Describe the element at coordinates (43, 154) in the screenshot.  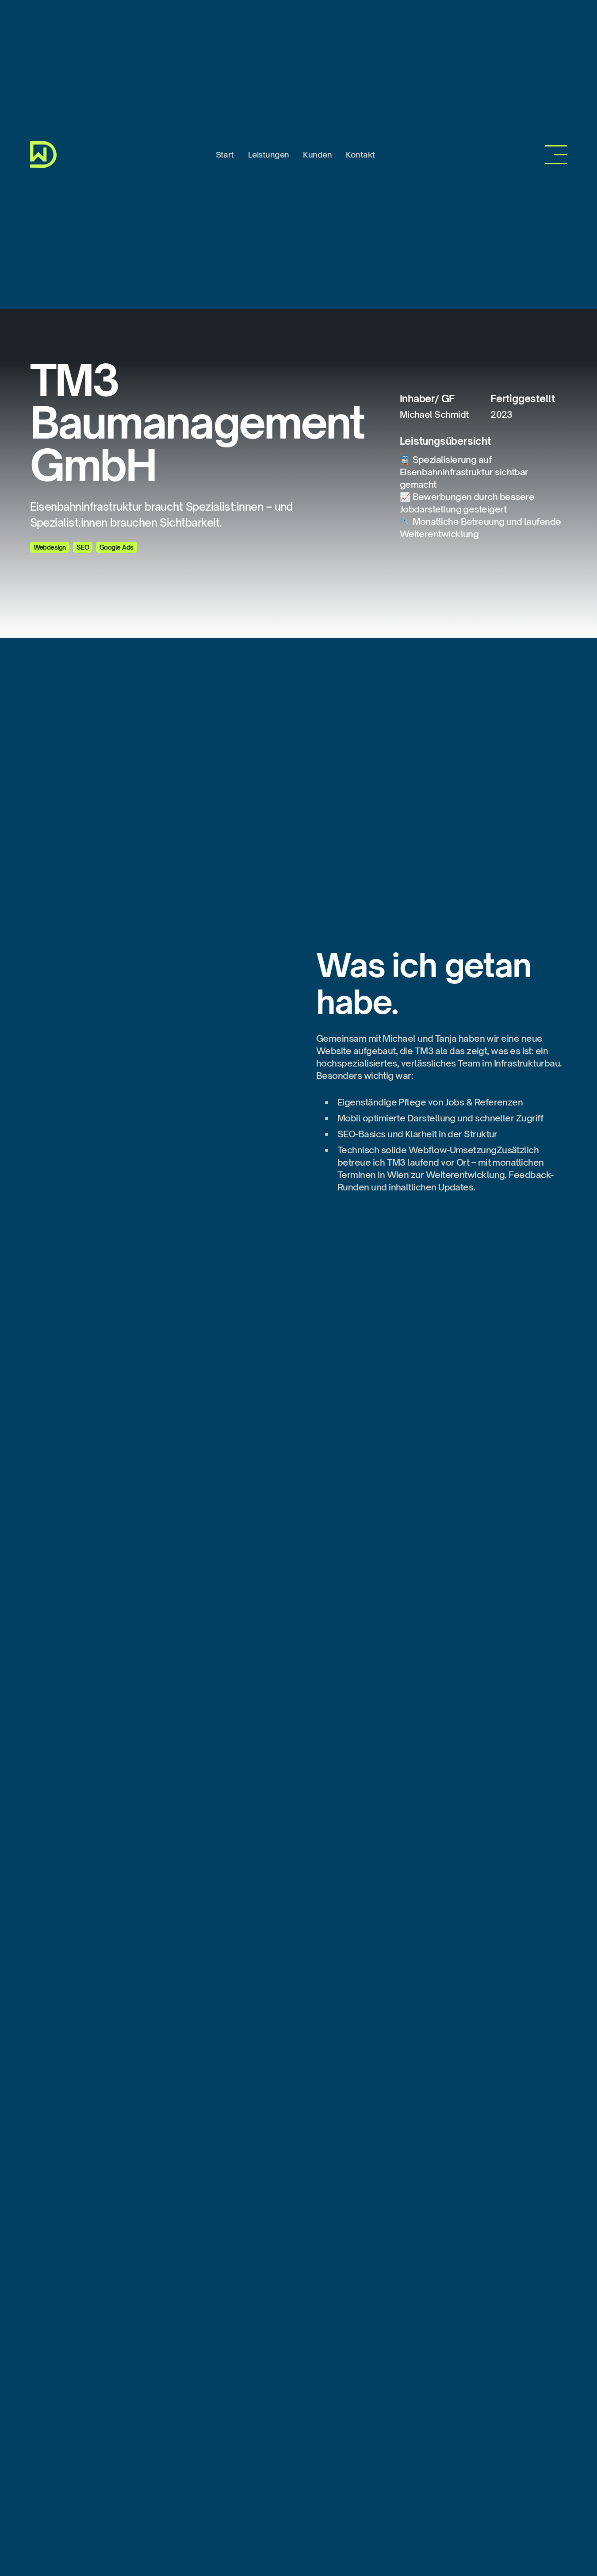
I see `[home]` at that location.